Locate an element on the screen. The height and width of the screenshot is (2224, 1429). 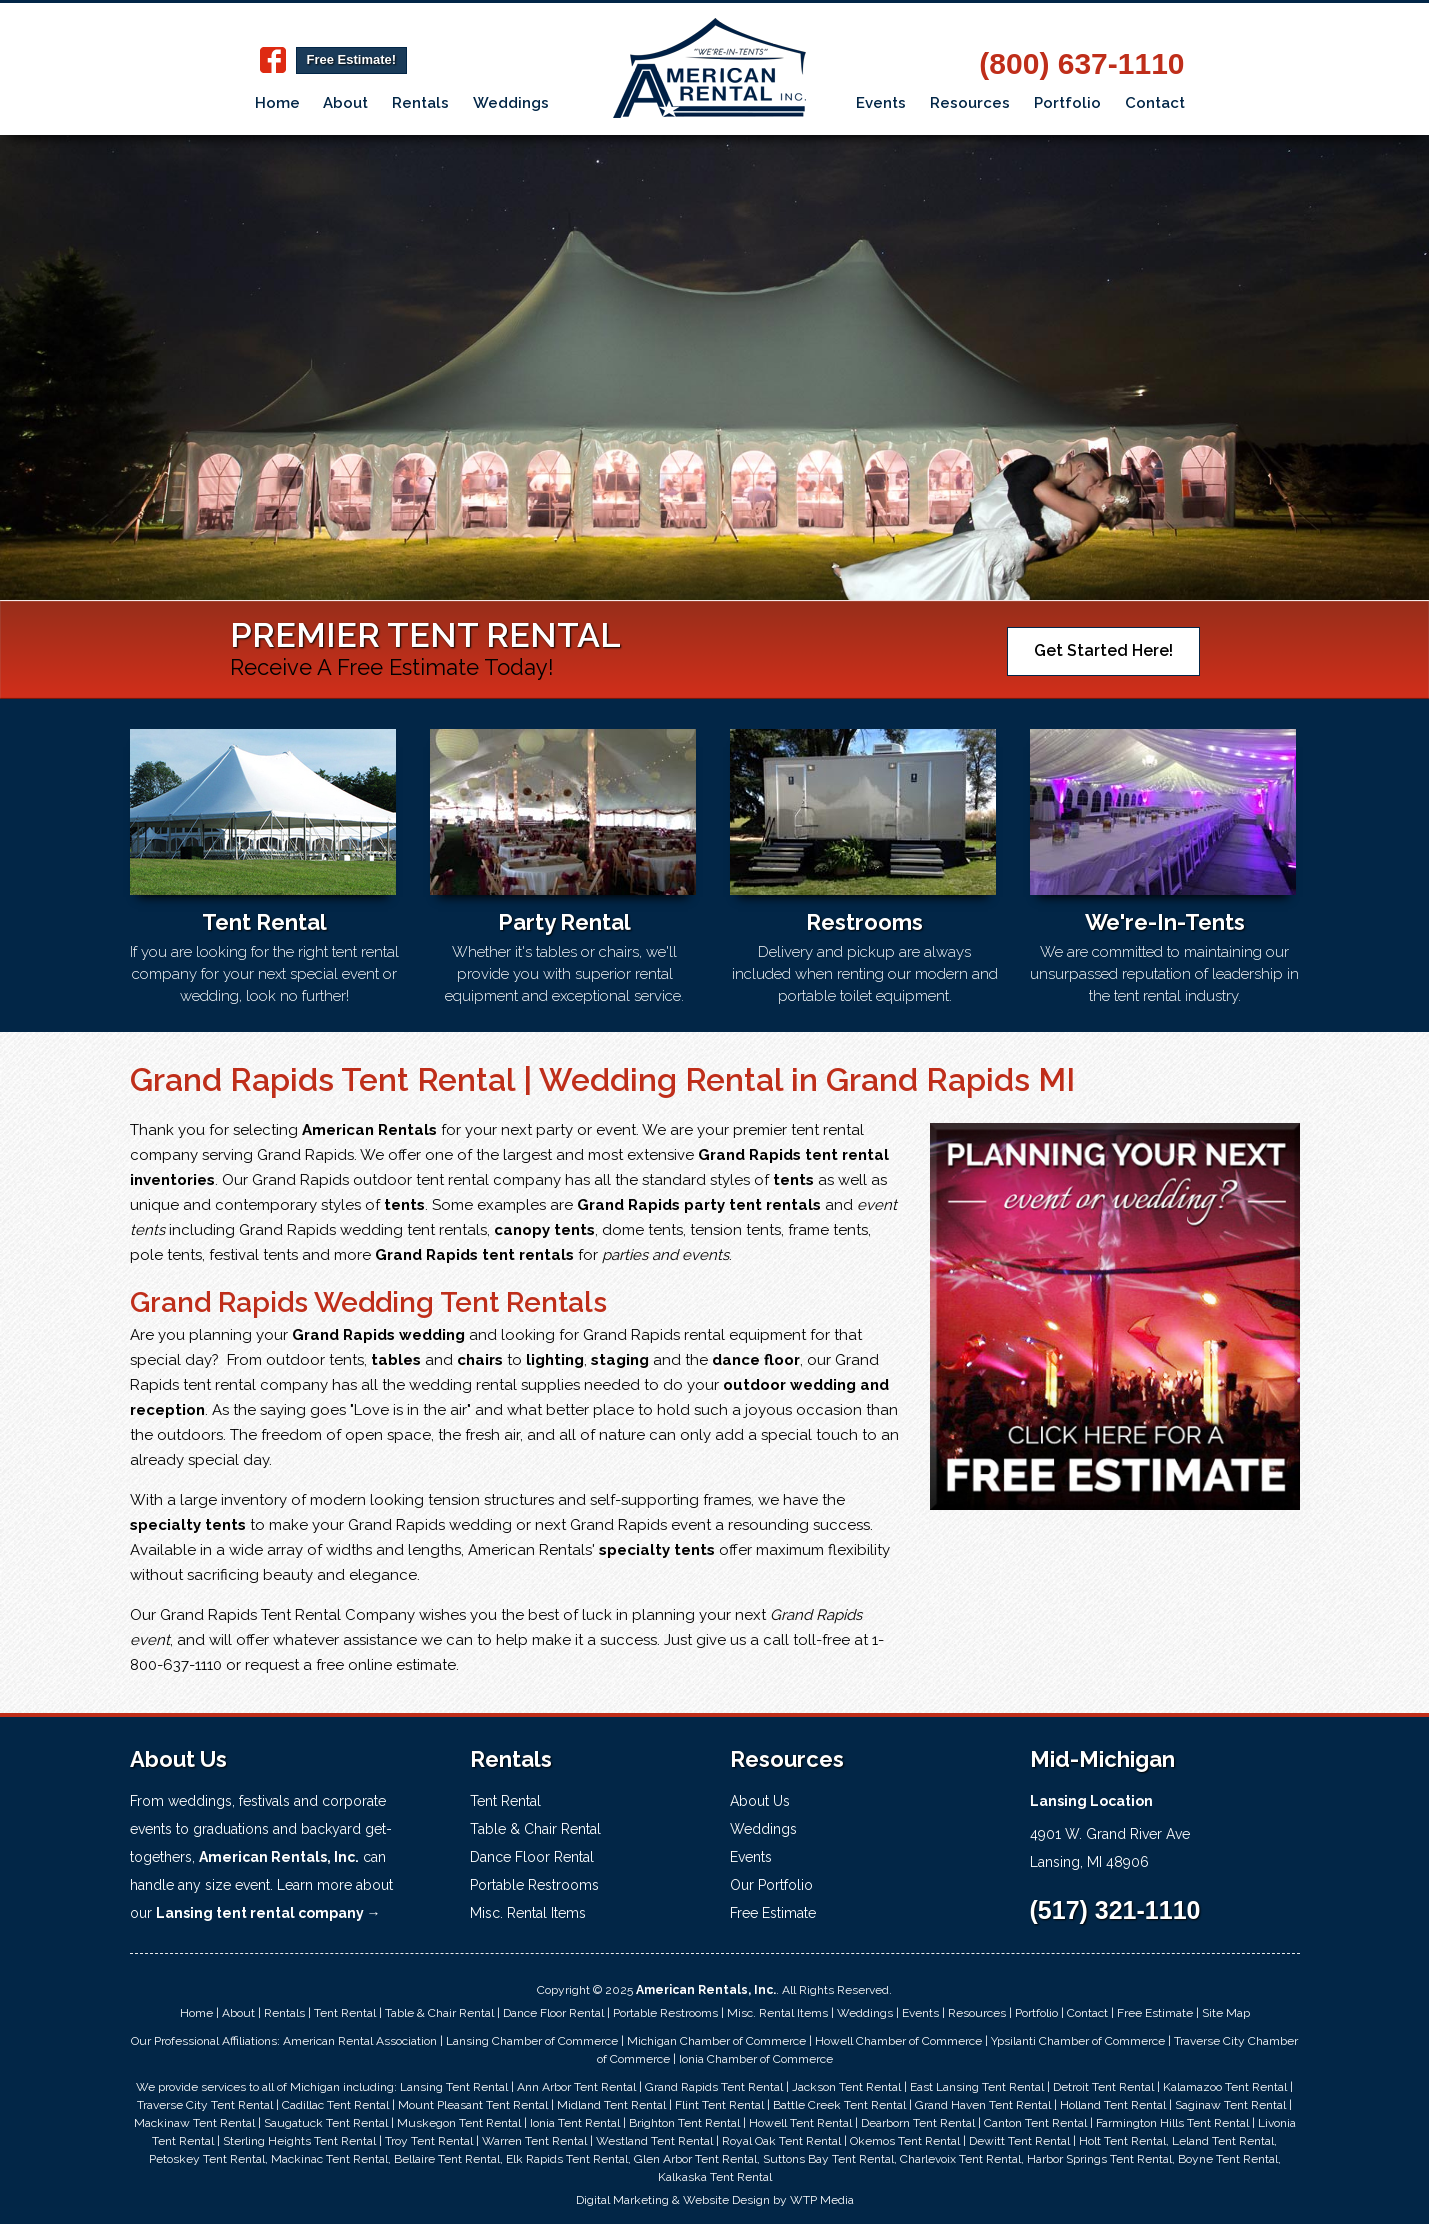
About is located at coordinates (345, 103).